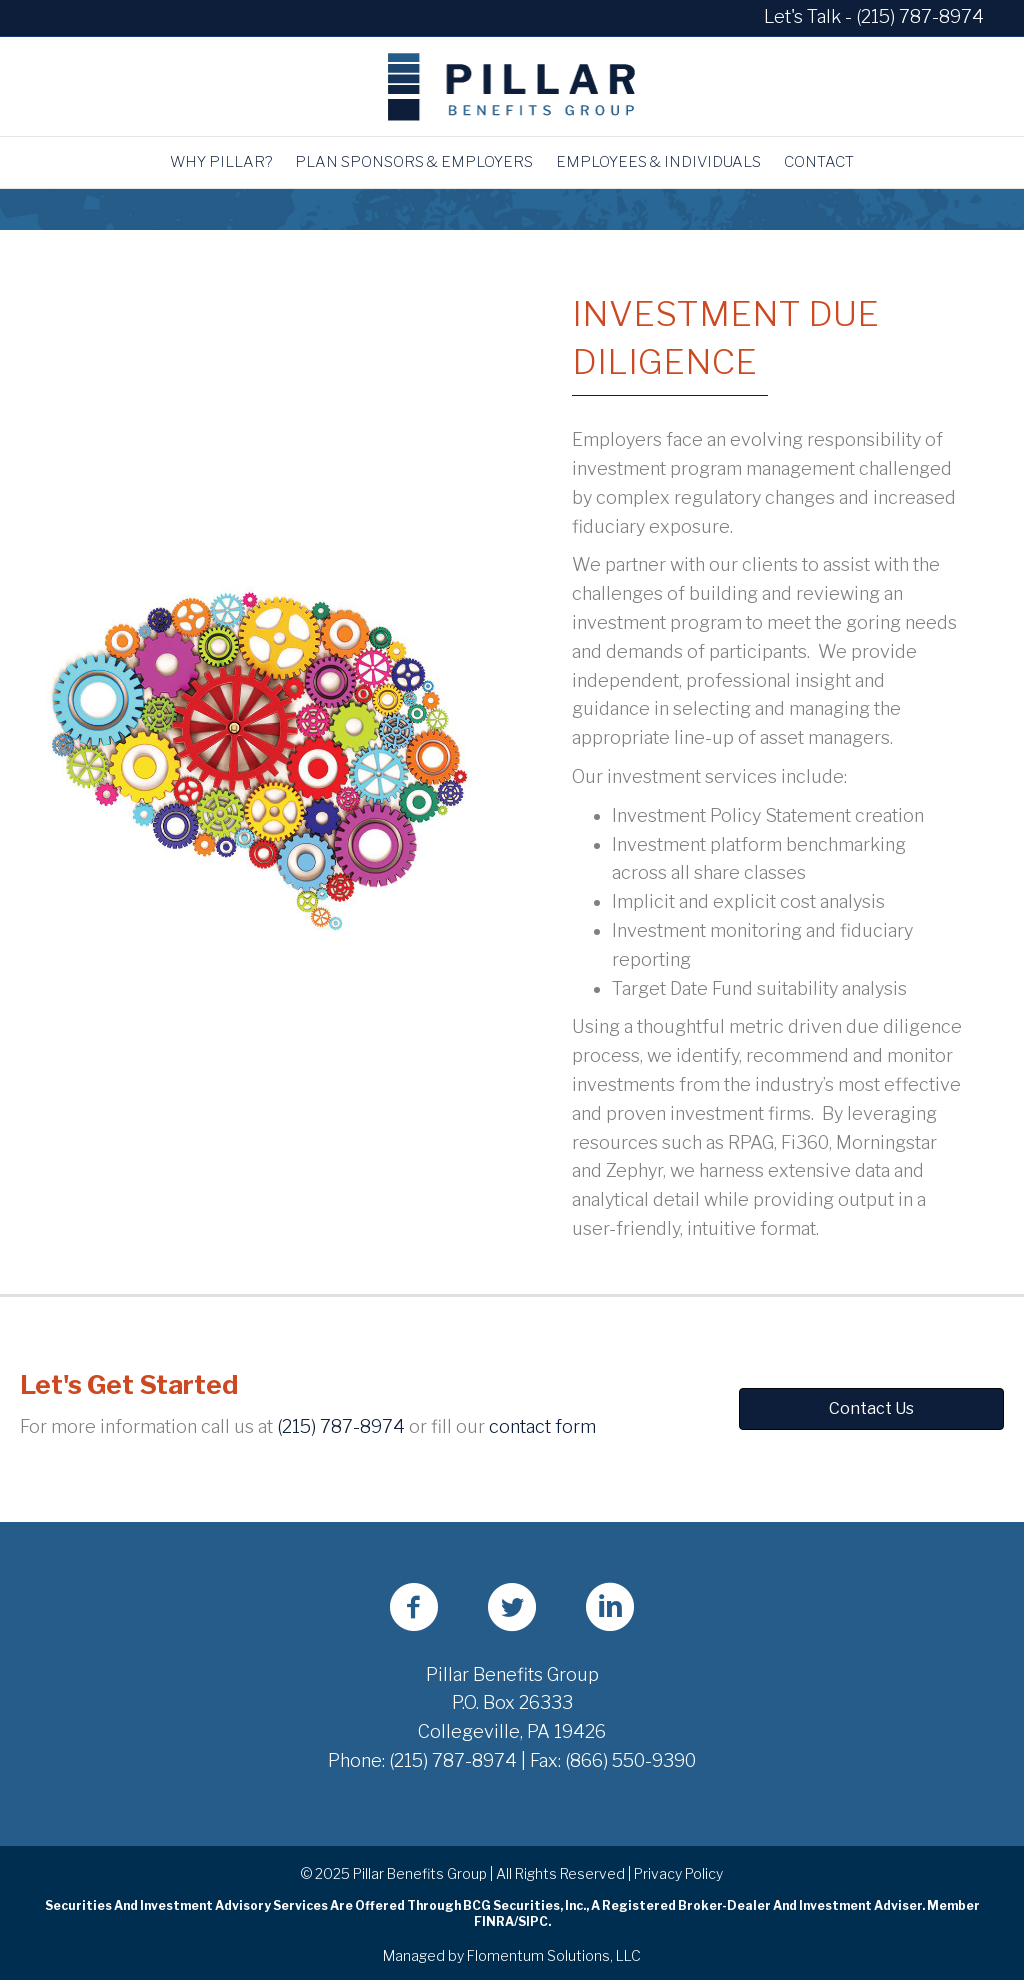 Image resolution: width=1024 pixels, height=1980 pixels. I want to click on Why Pillar?, so click(221, 162).